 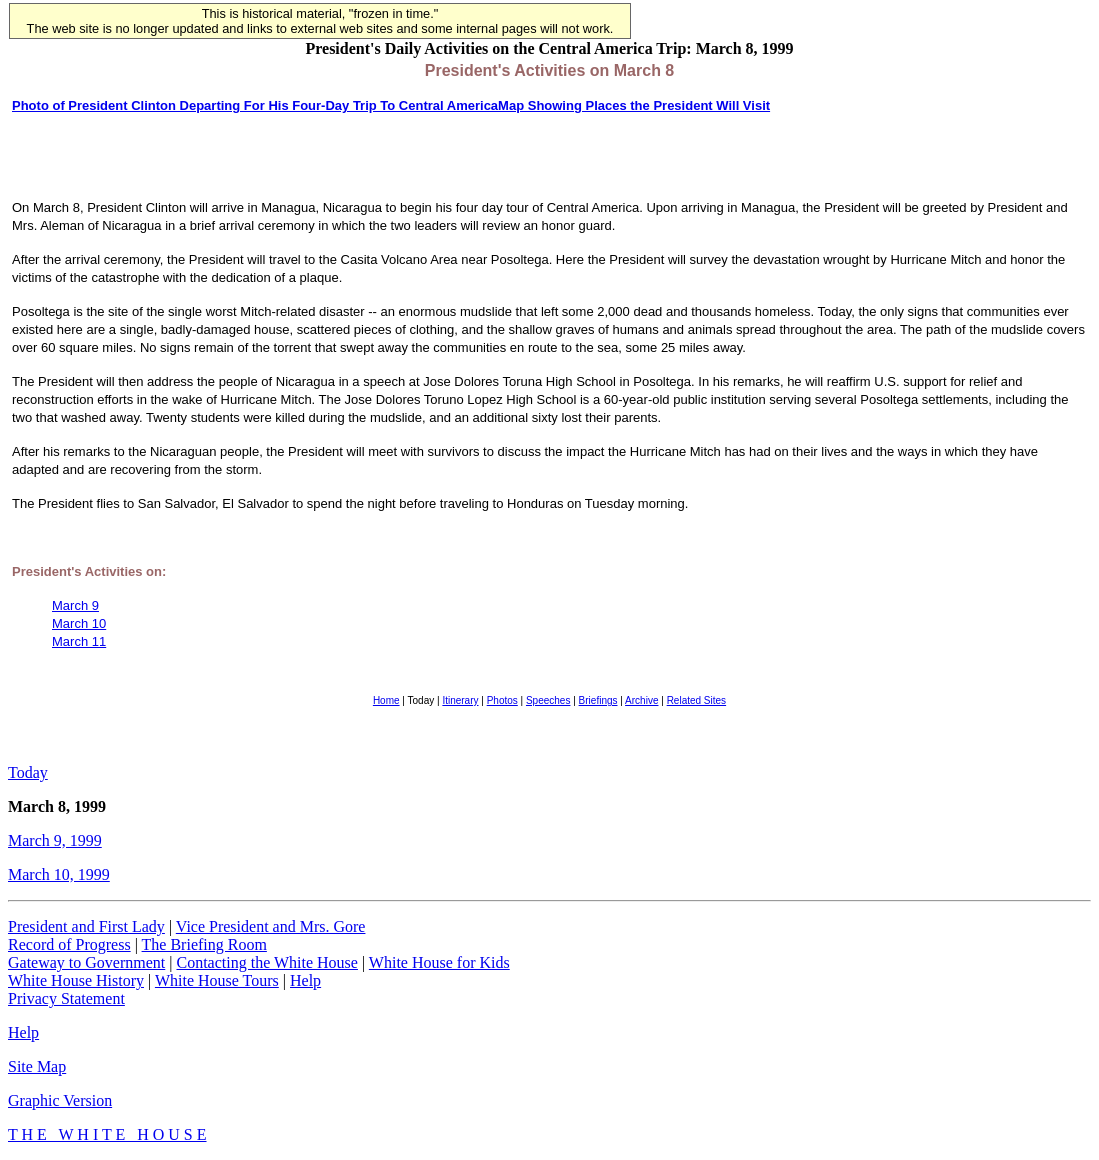 What do you see at coordinates (69, 944) in the screenshot?
I see `Record of Progress` at bounding box center [69, 944].